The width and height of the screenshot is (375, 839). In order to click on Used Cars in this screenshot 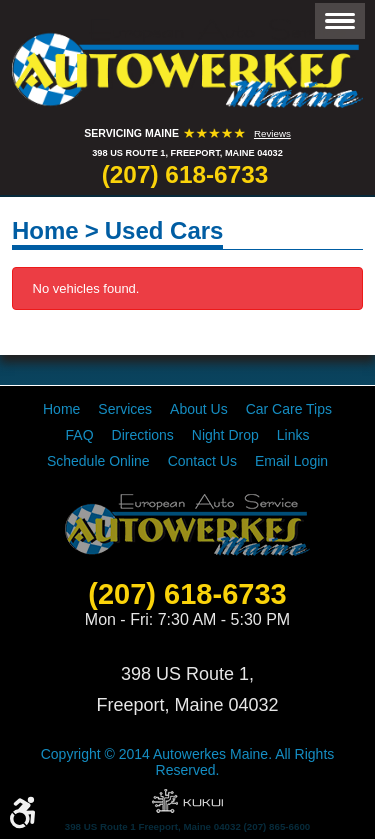, I will do `click(164, 230)`.